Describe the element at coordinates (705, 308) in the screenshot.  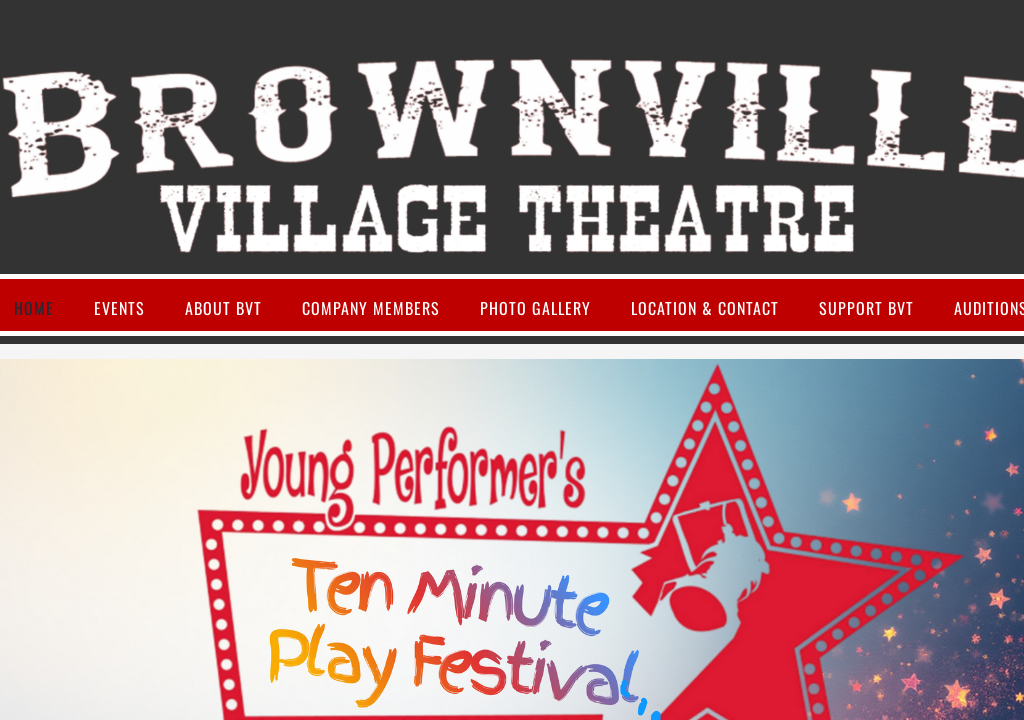
I see `Location & Contact` at that location.